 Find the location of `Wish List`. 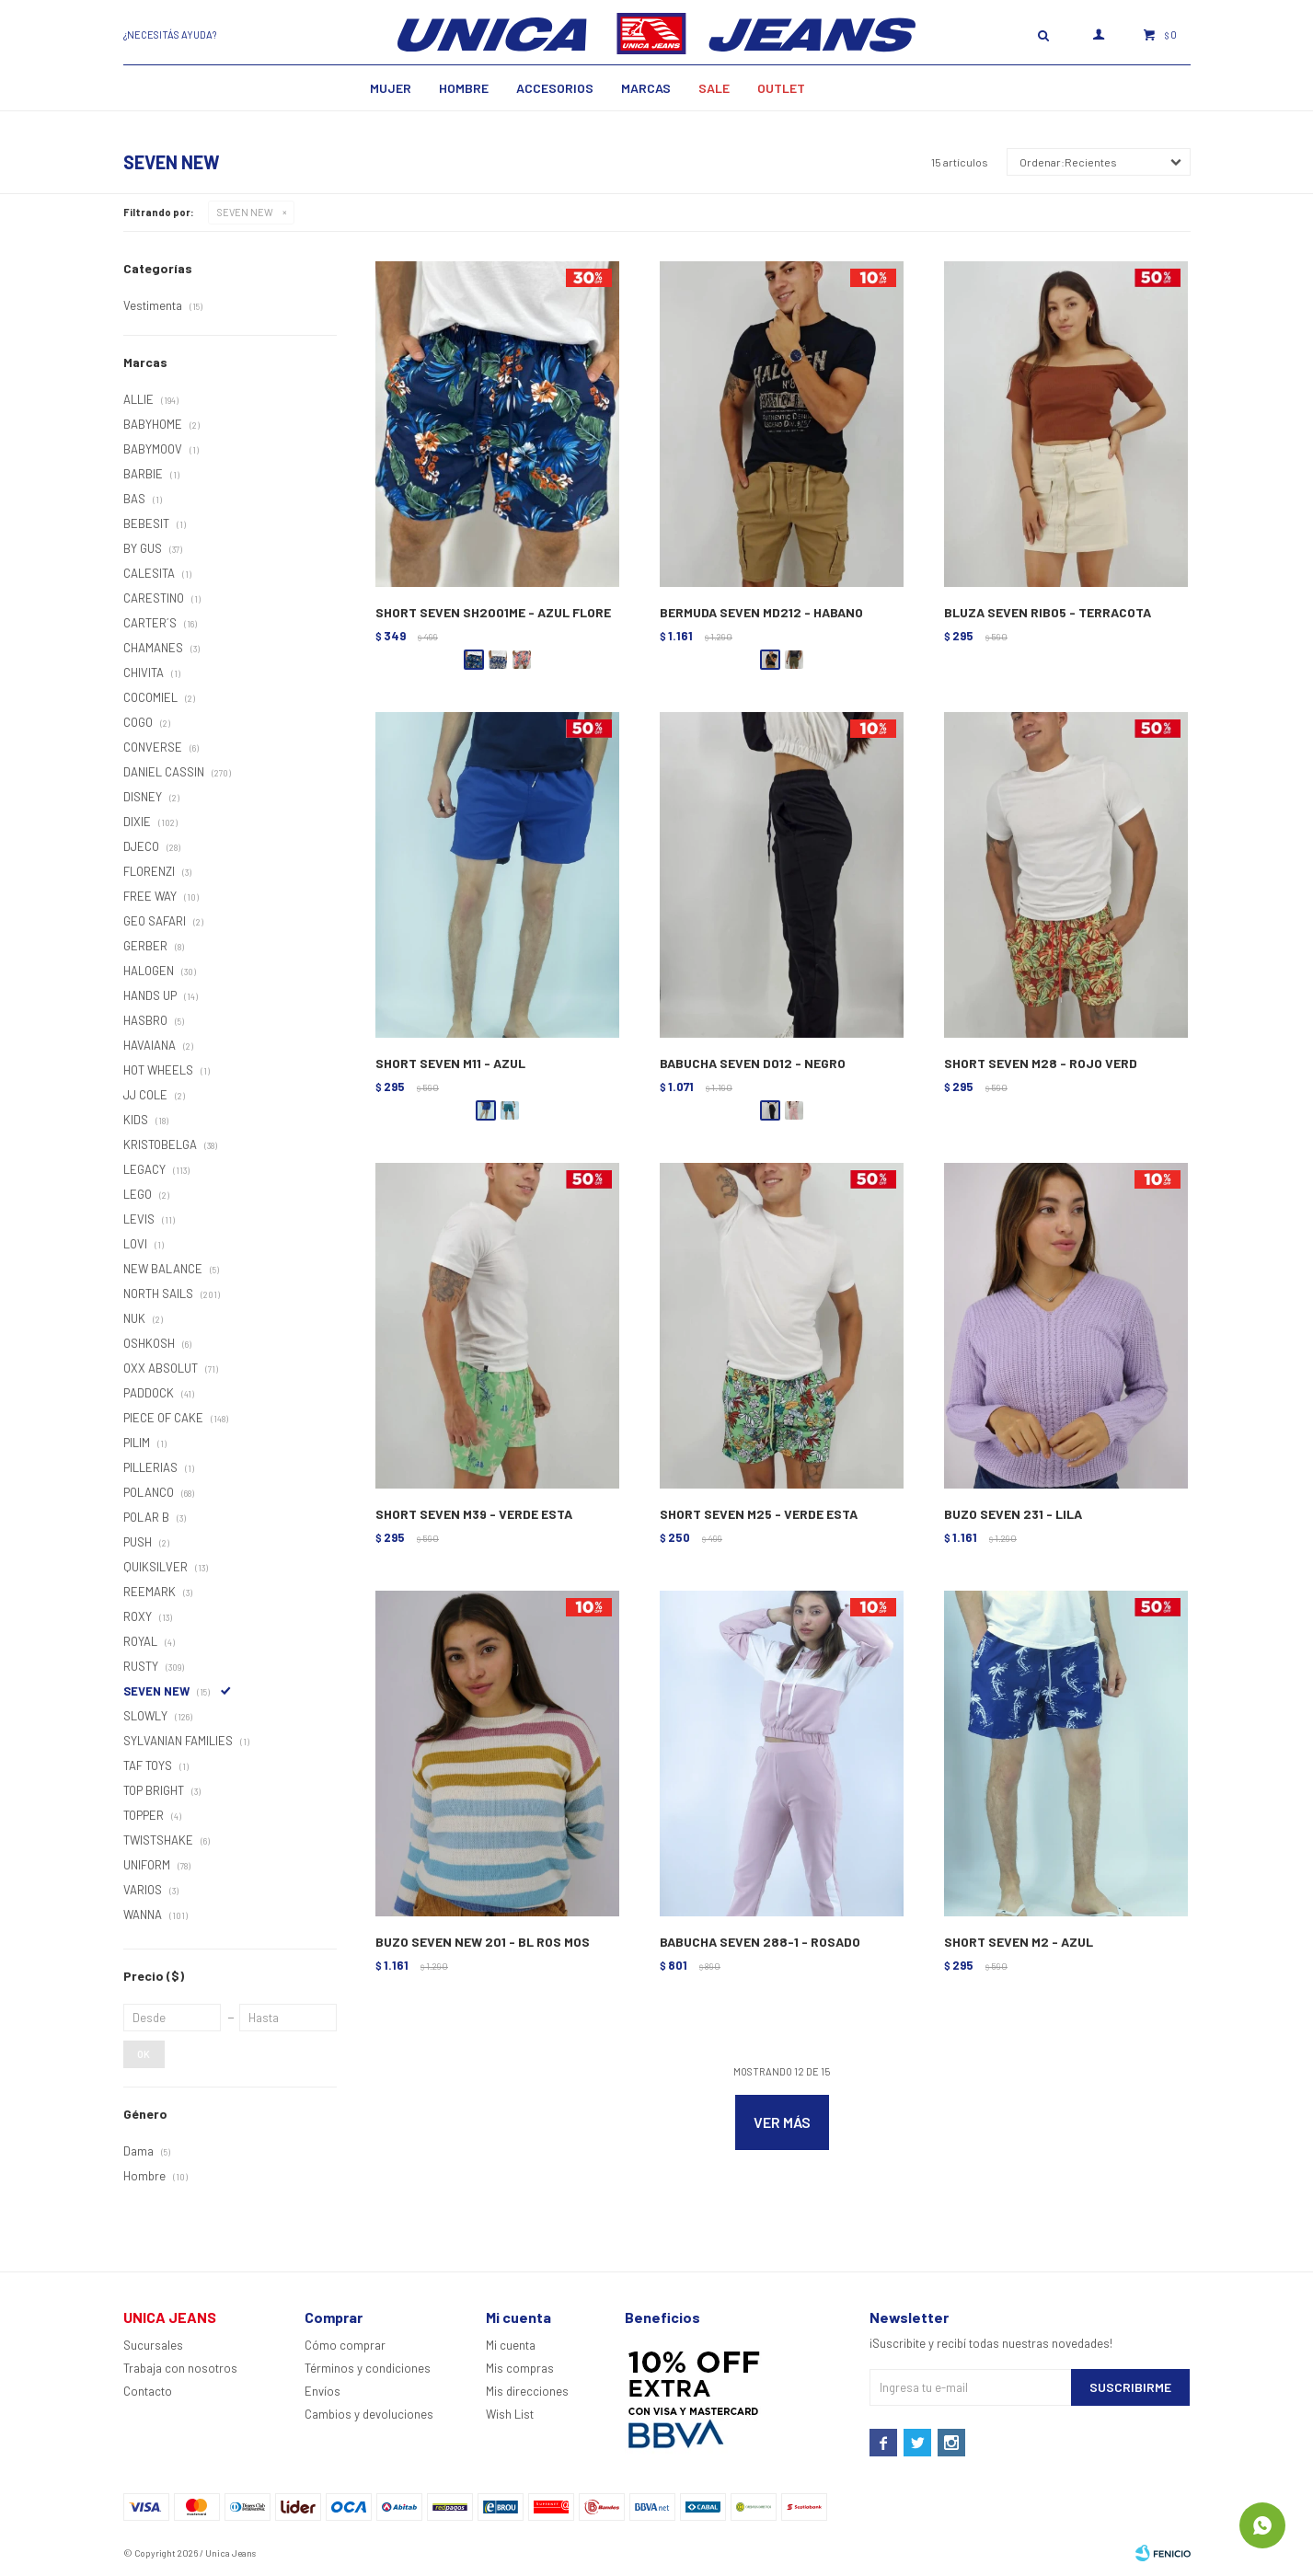

Wish List is located at coordinates (510, 2414).